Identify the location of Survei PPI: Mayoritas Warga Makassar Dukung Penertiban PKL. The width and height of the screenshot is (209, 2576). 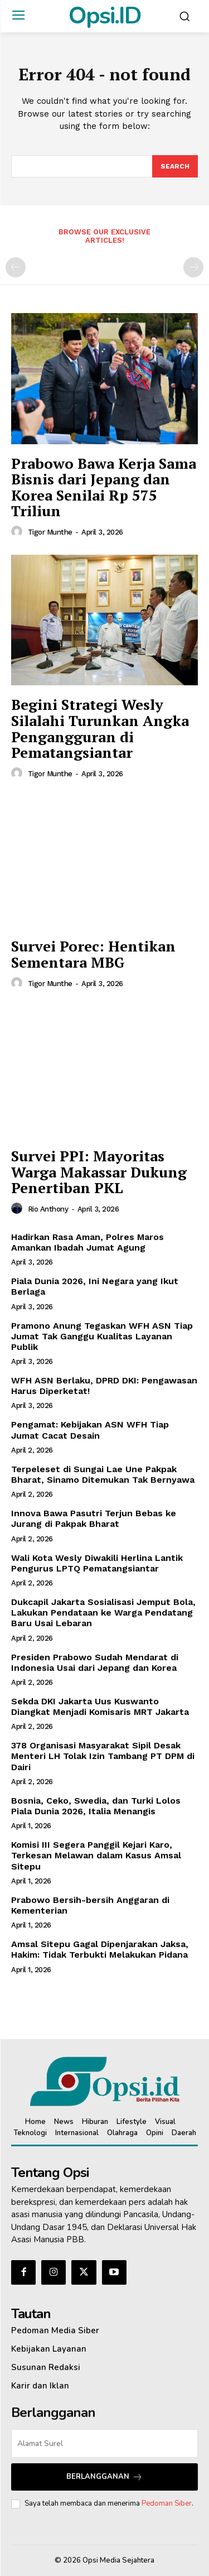
(99, 1171).